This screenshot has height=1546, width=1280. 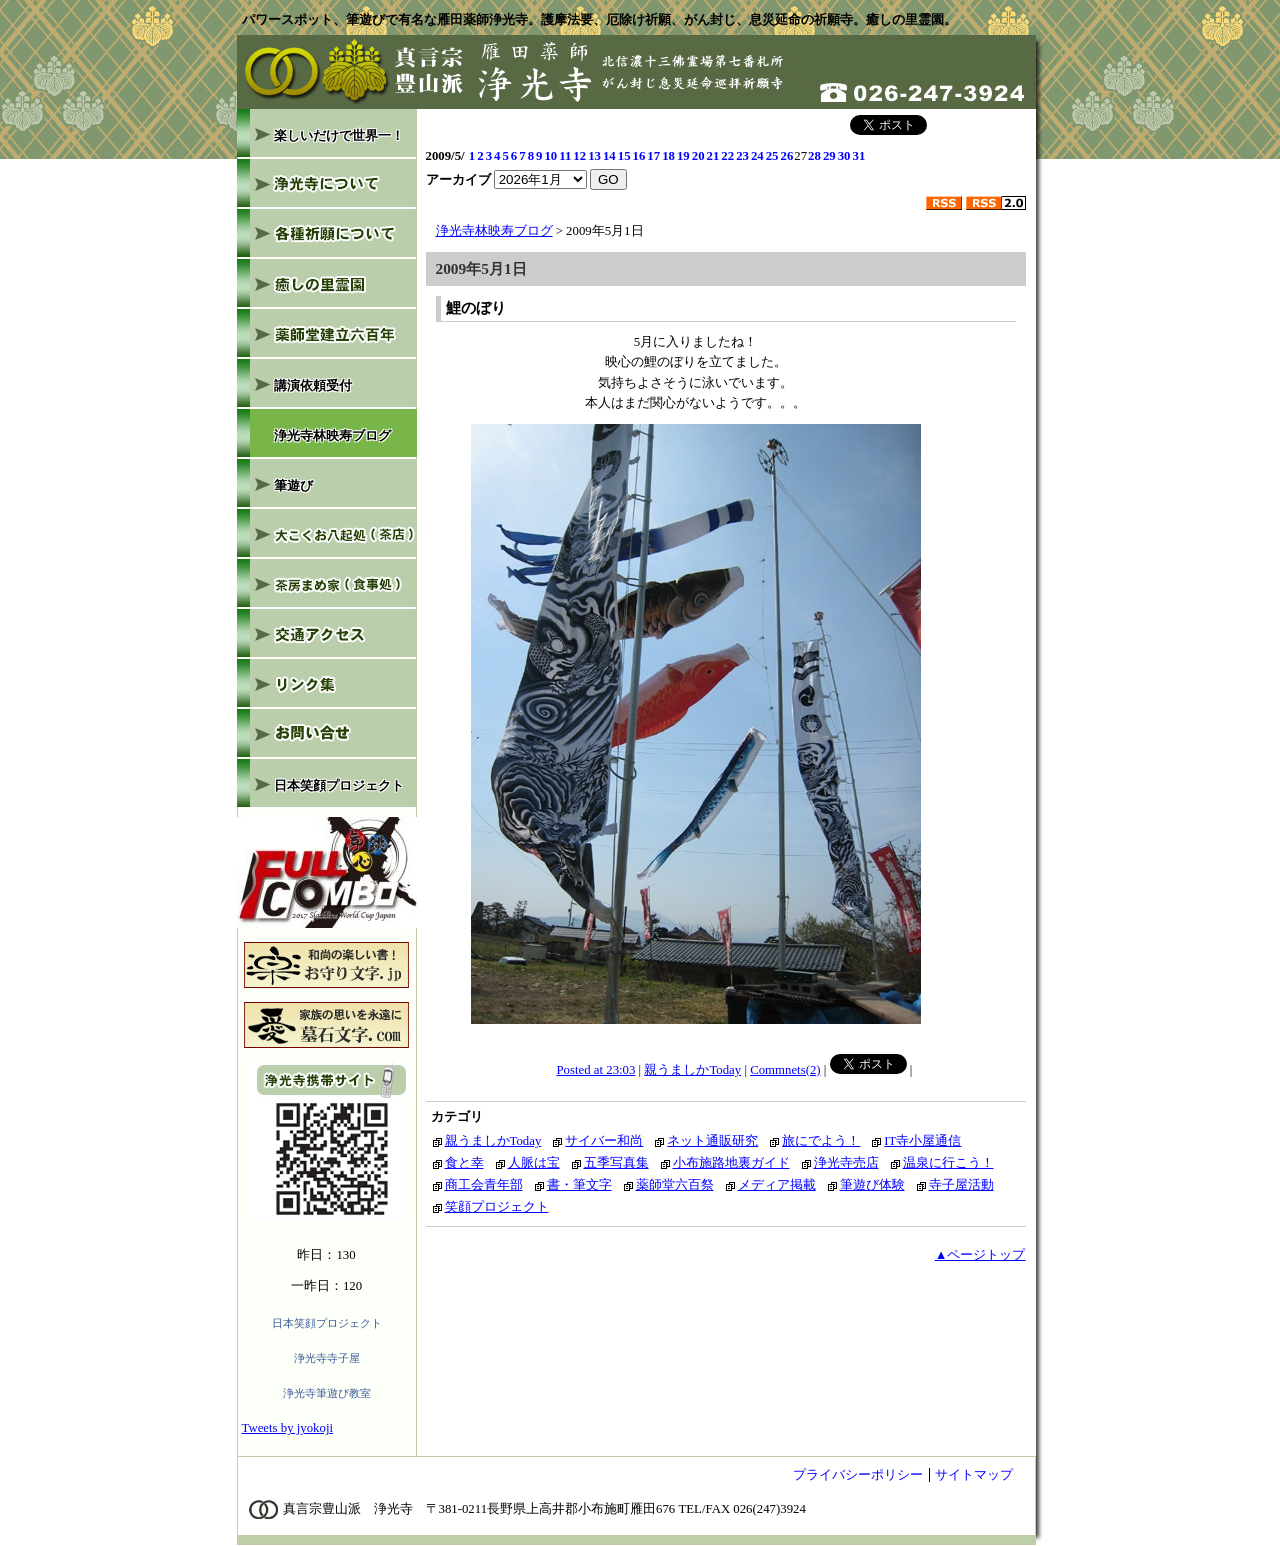 I want to click on 小布施路地裏ガイド, so click(x=731, y=1163).